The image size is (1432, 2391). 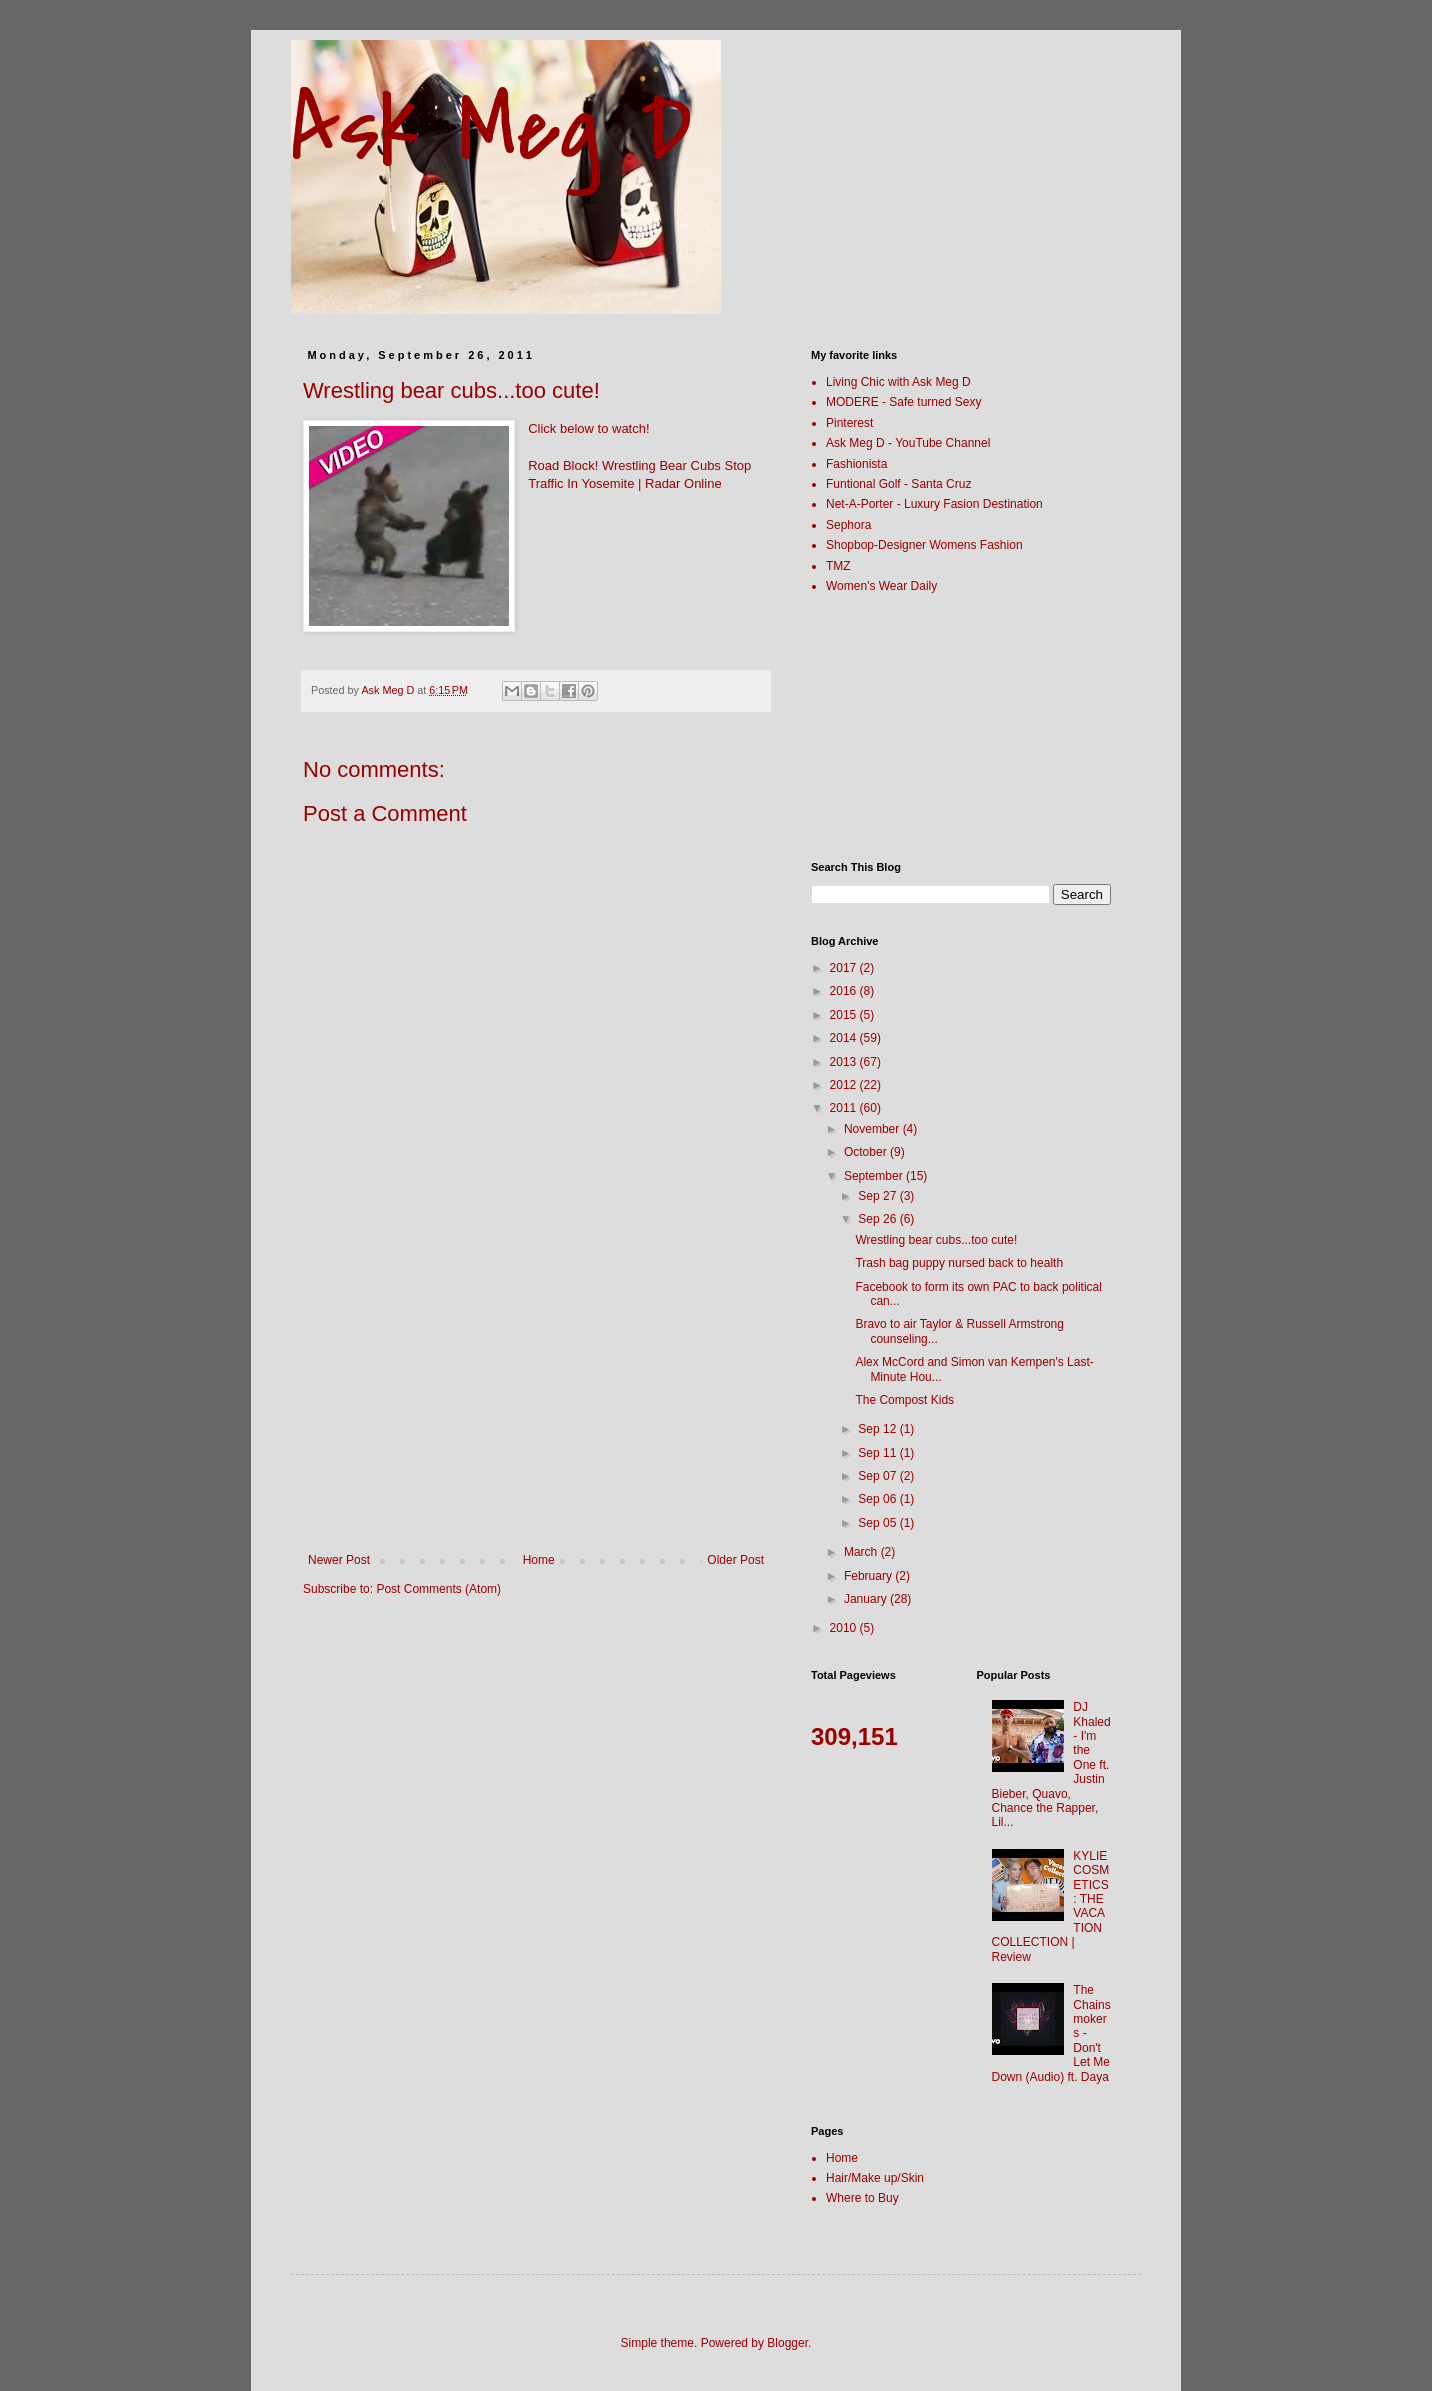 I want to click on March, so click(x=862, y=1552).